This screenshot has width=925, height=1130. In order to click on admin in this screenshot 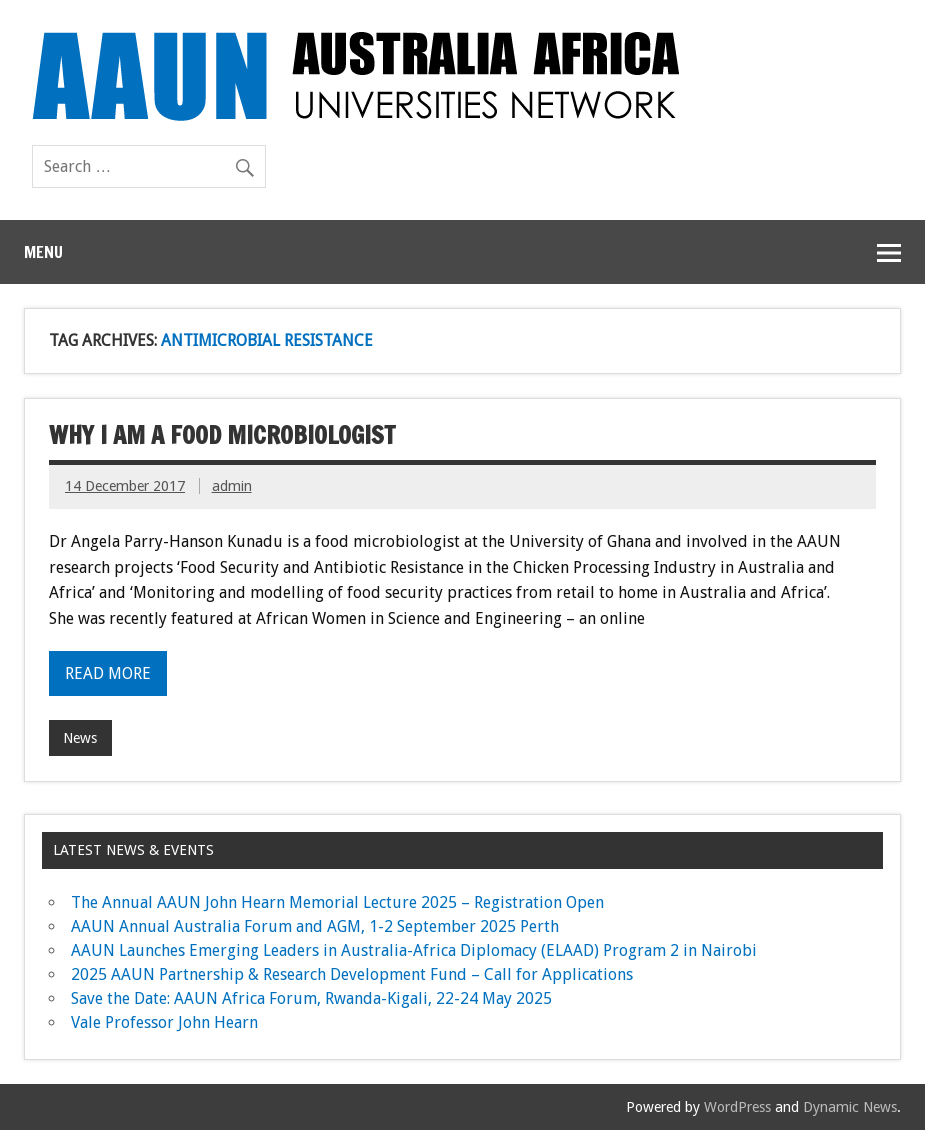, I will do `click(232, 486)`.